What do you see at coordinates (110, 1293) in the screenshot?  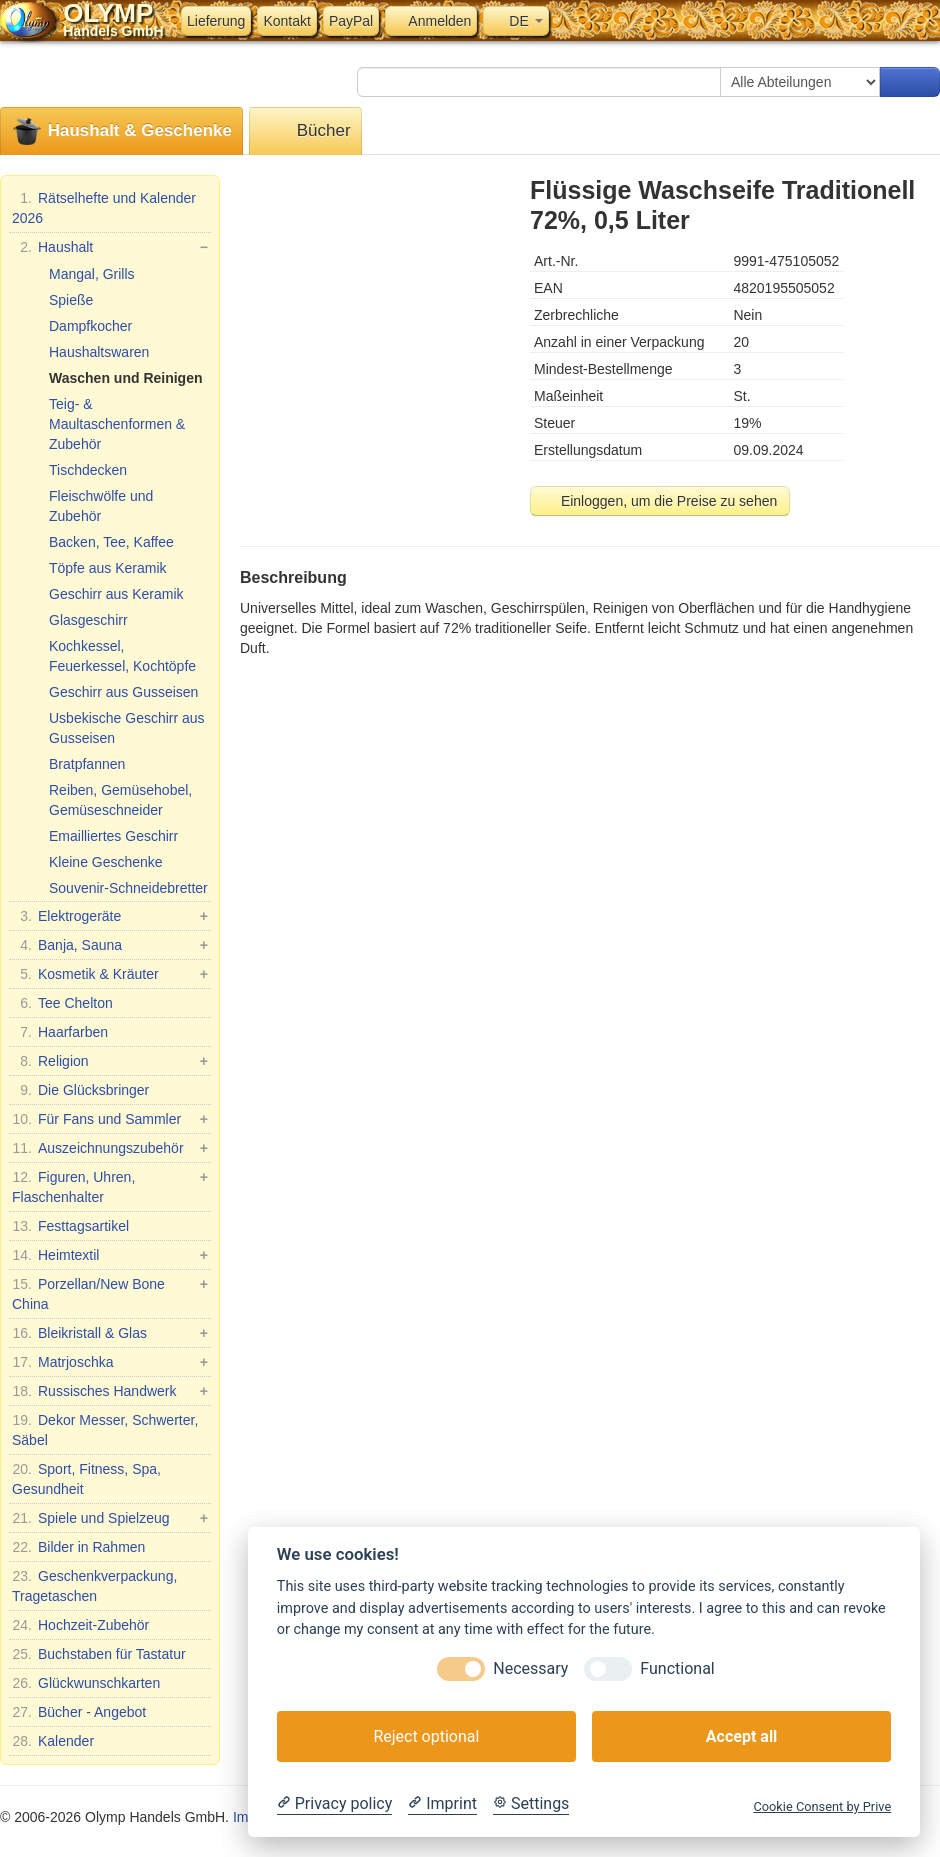 I see `Porzellan/New Bone China` at bounding box center [110, 1293].